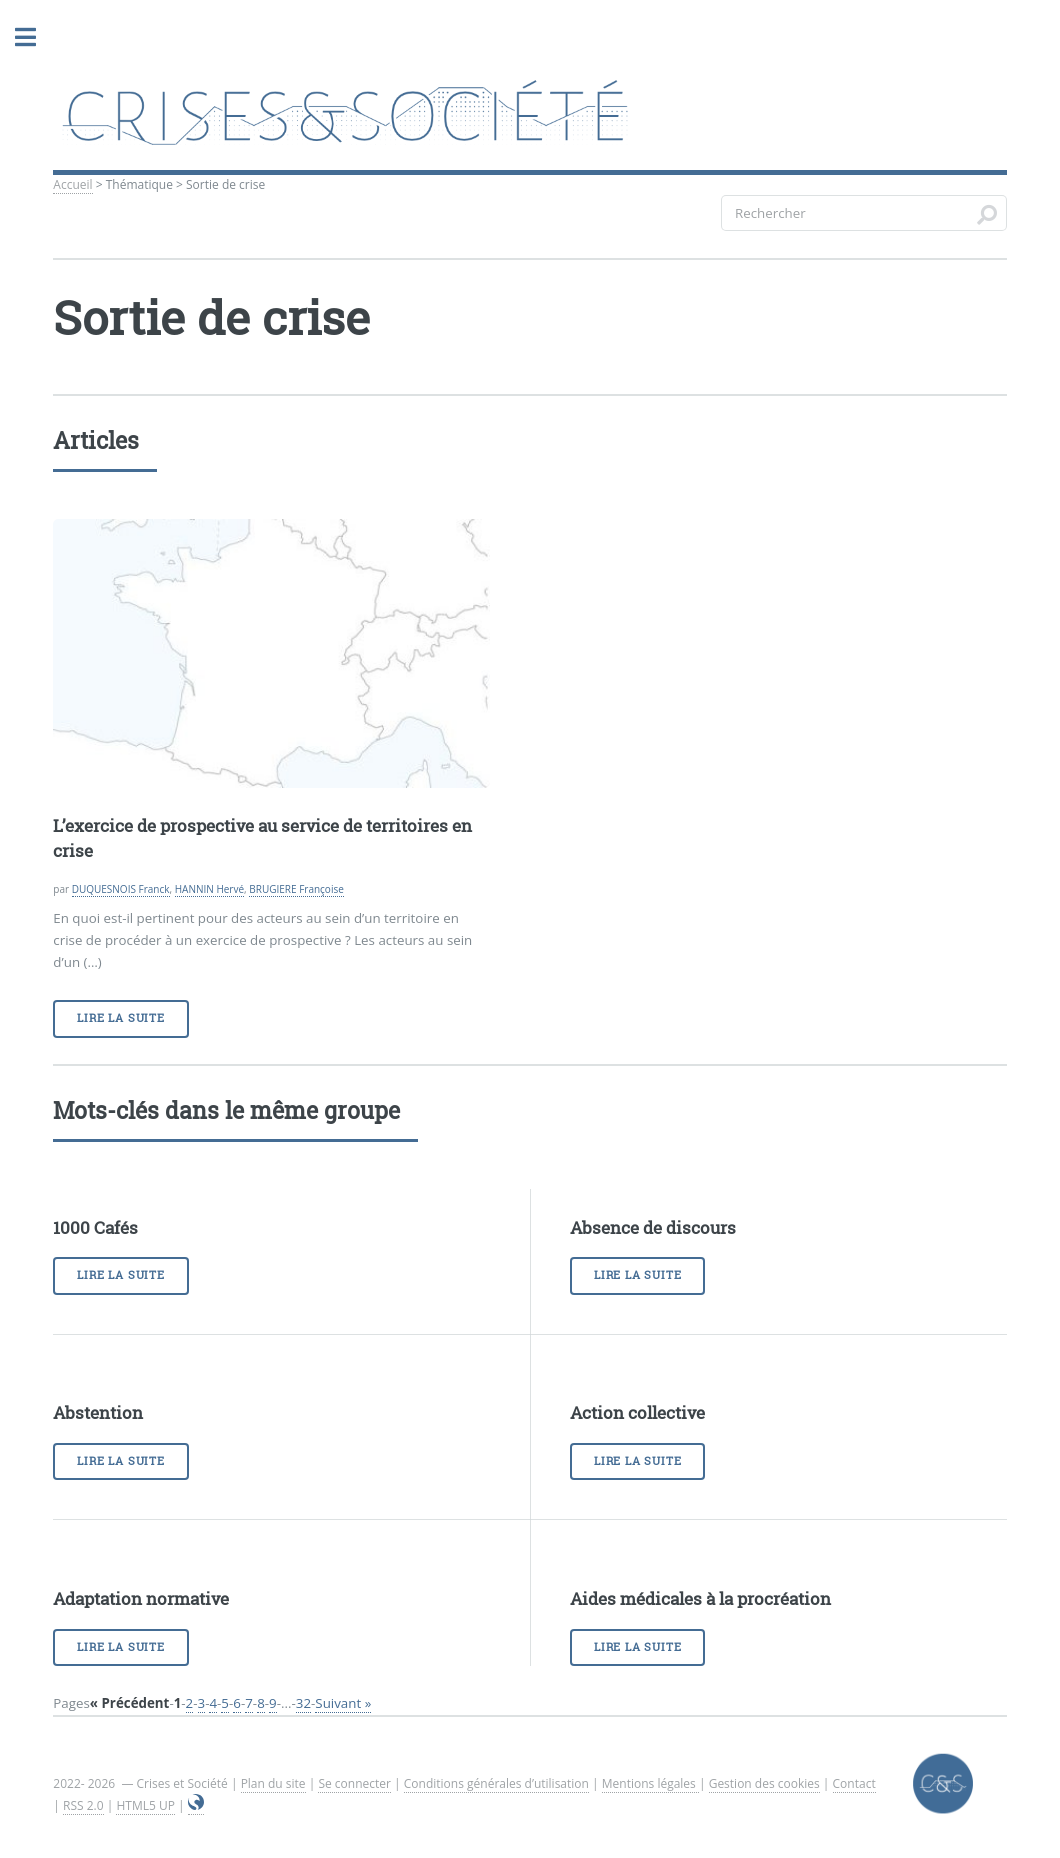 The height and width of the screenshot is (1858, 1060). I want to click on RSS 2.0, so click(83, 1805).